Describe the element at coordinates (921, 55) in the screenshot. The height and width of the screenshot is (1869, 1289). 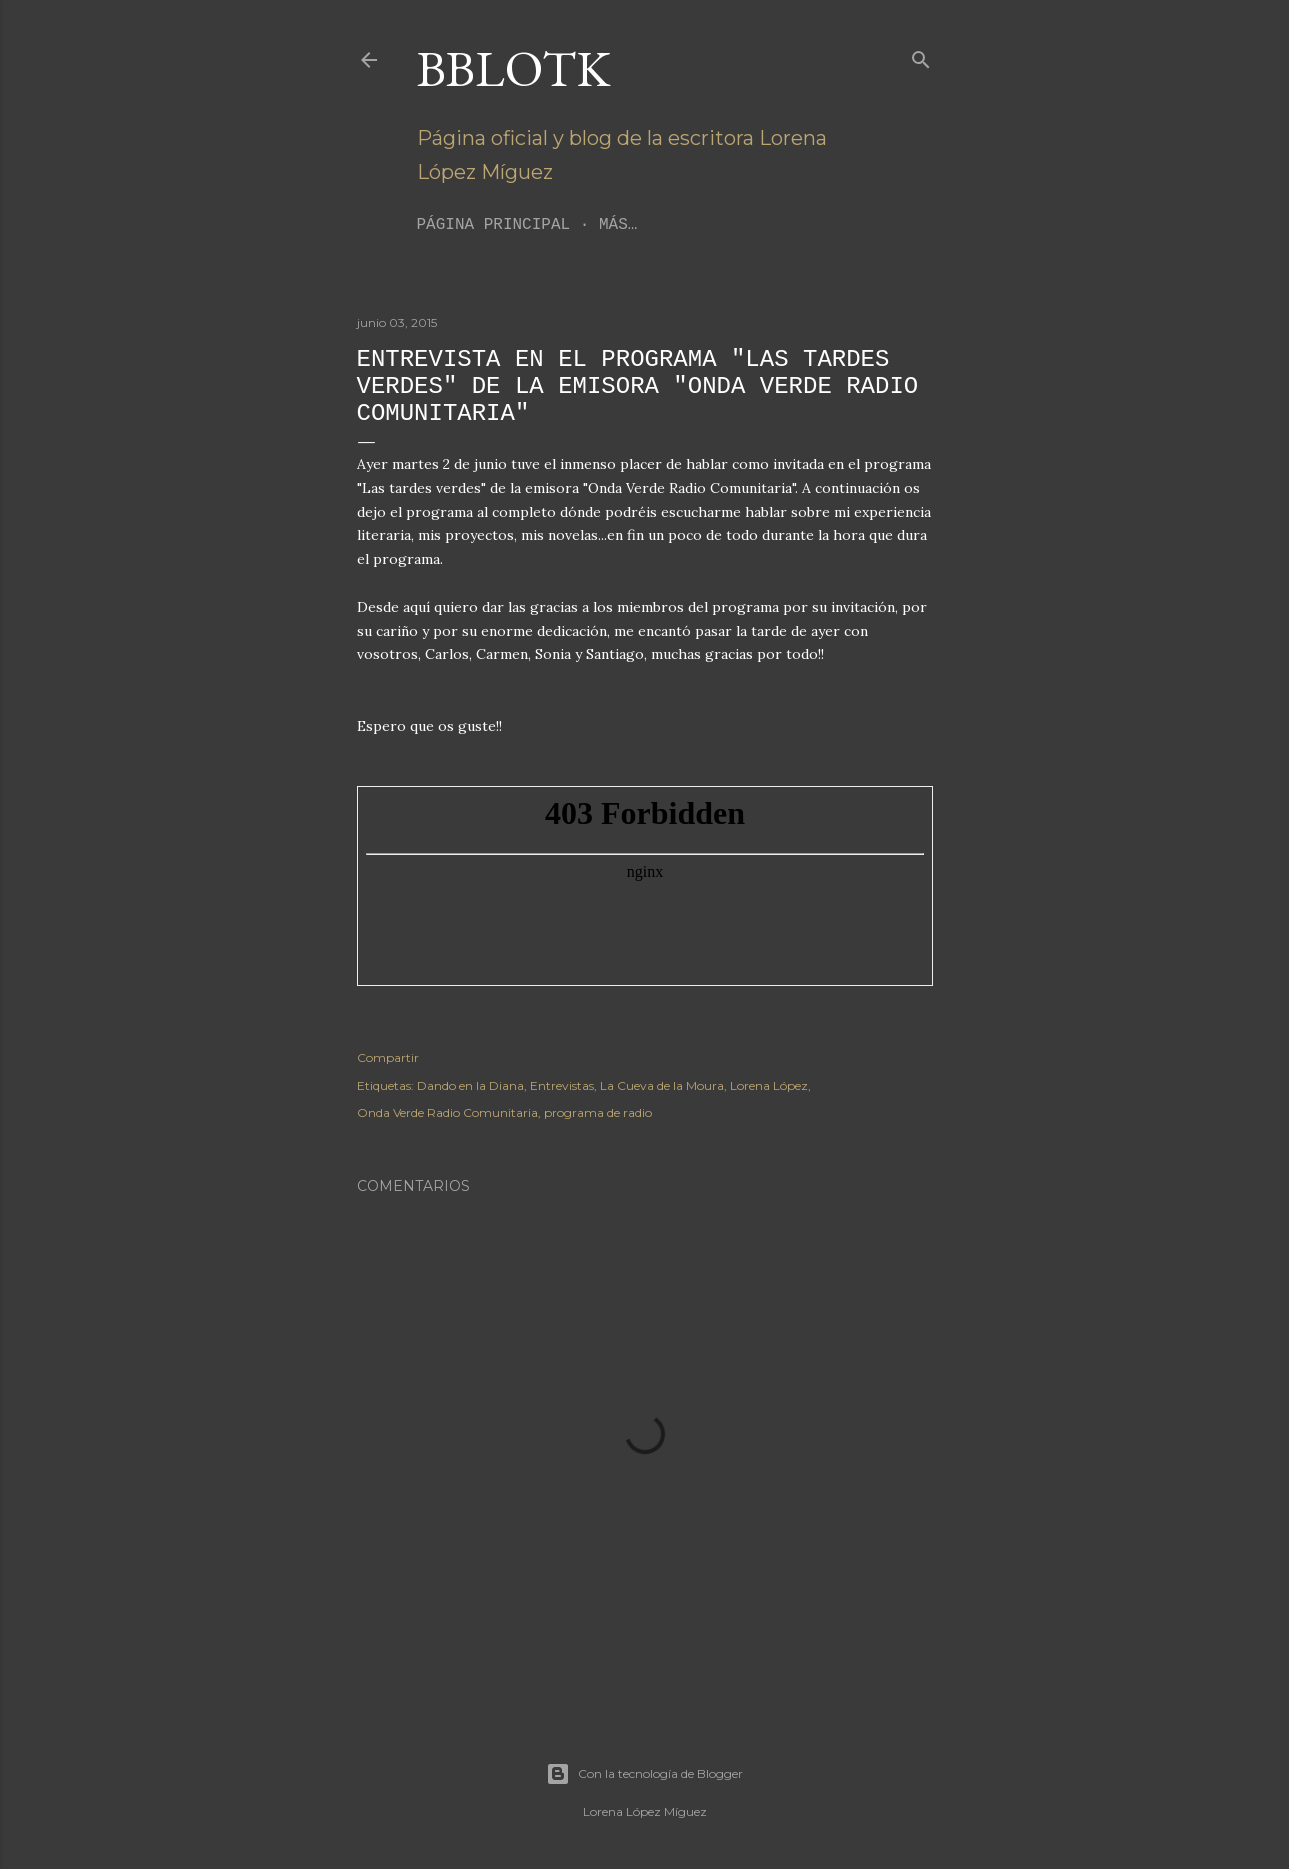
I see `[Buscar]` at that location.